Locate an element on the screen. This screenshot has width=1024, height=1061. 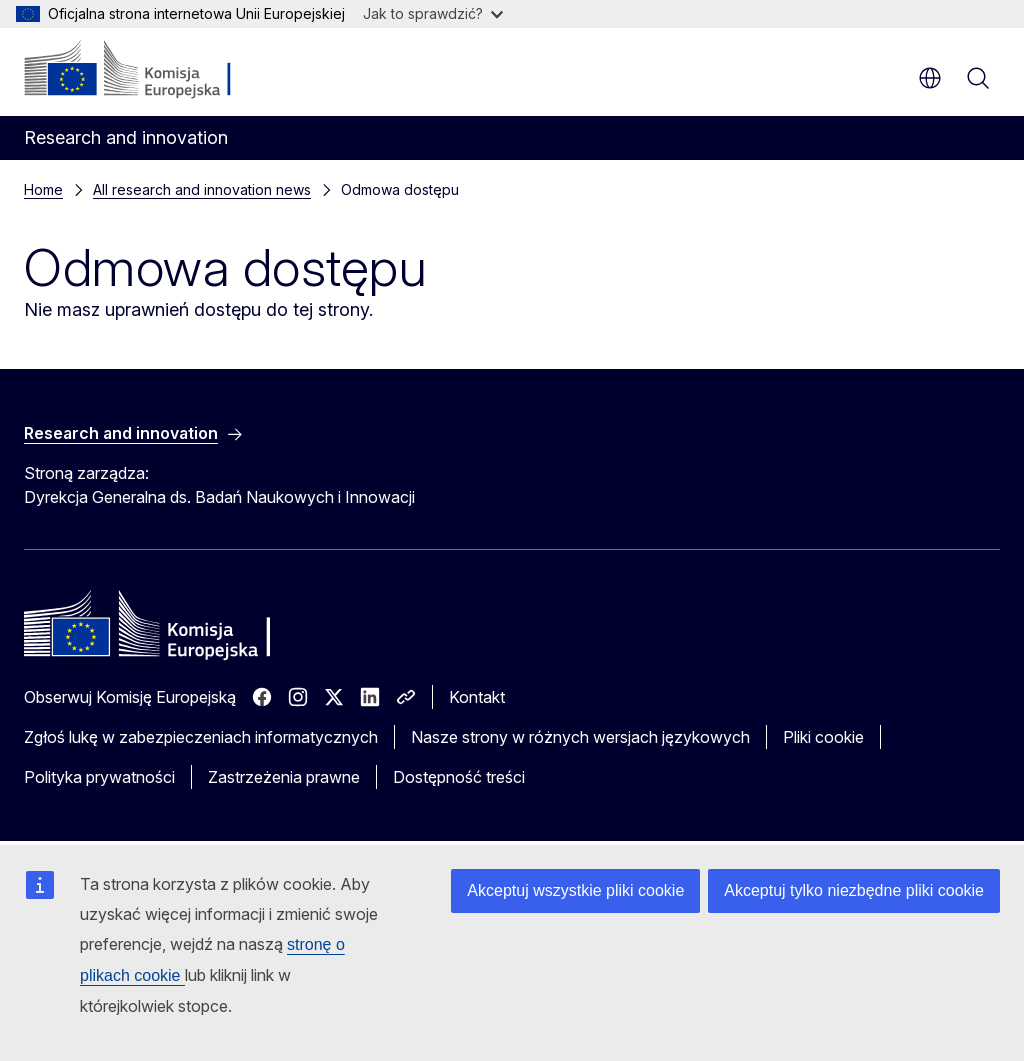
Zgłoś lukę w zabezpieczeniach informatycznych is located at coordinates (201, 737).